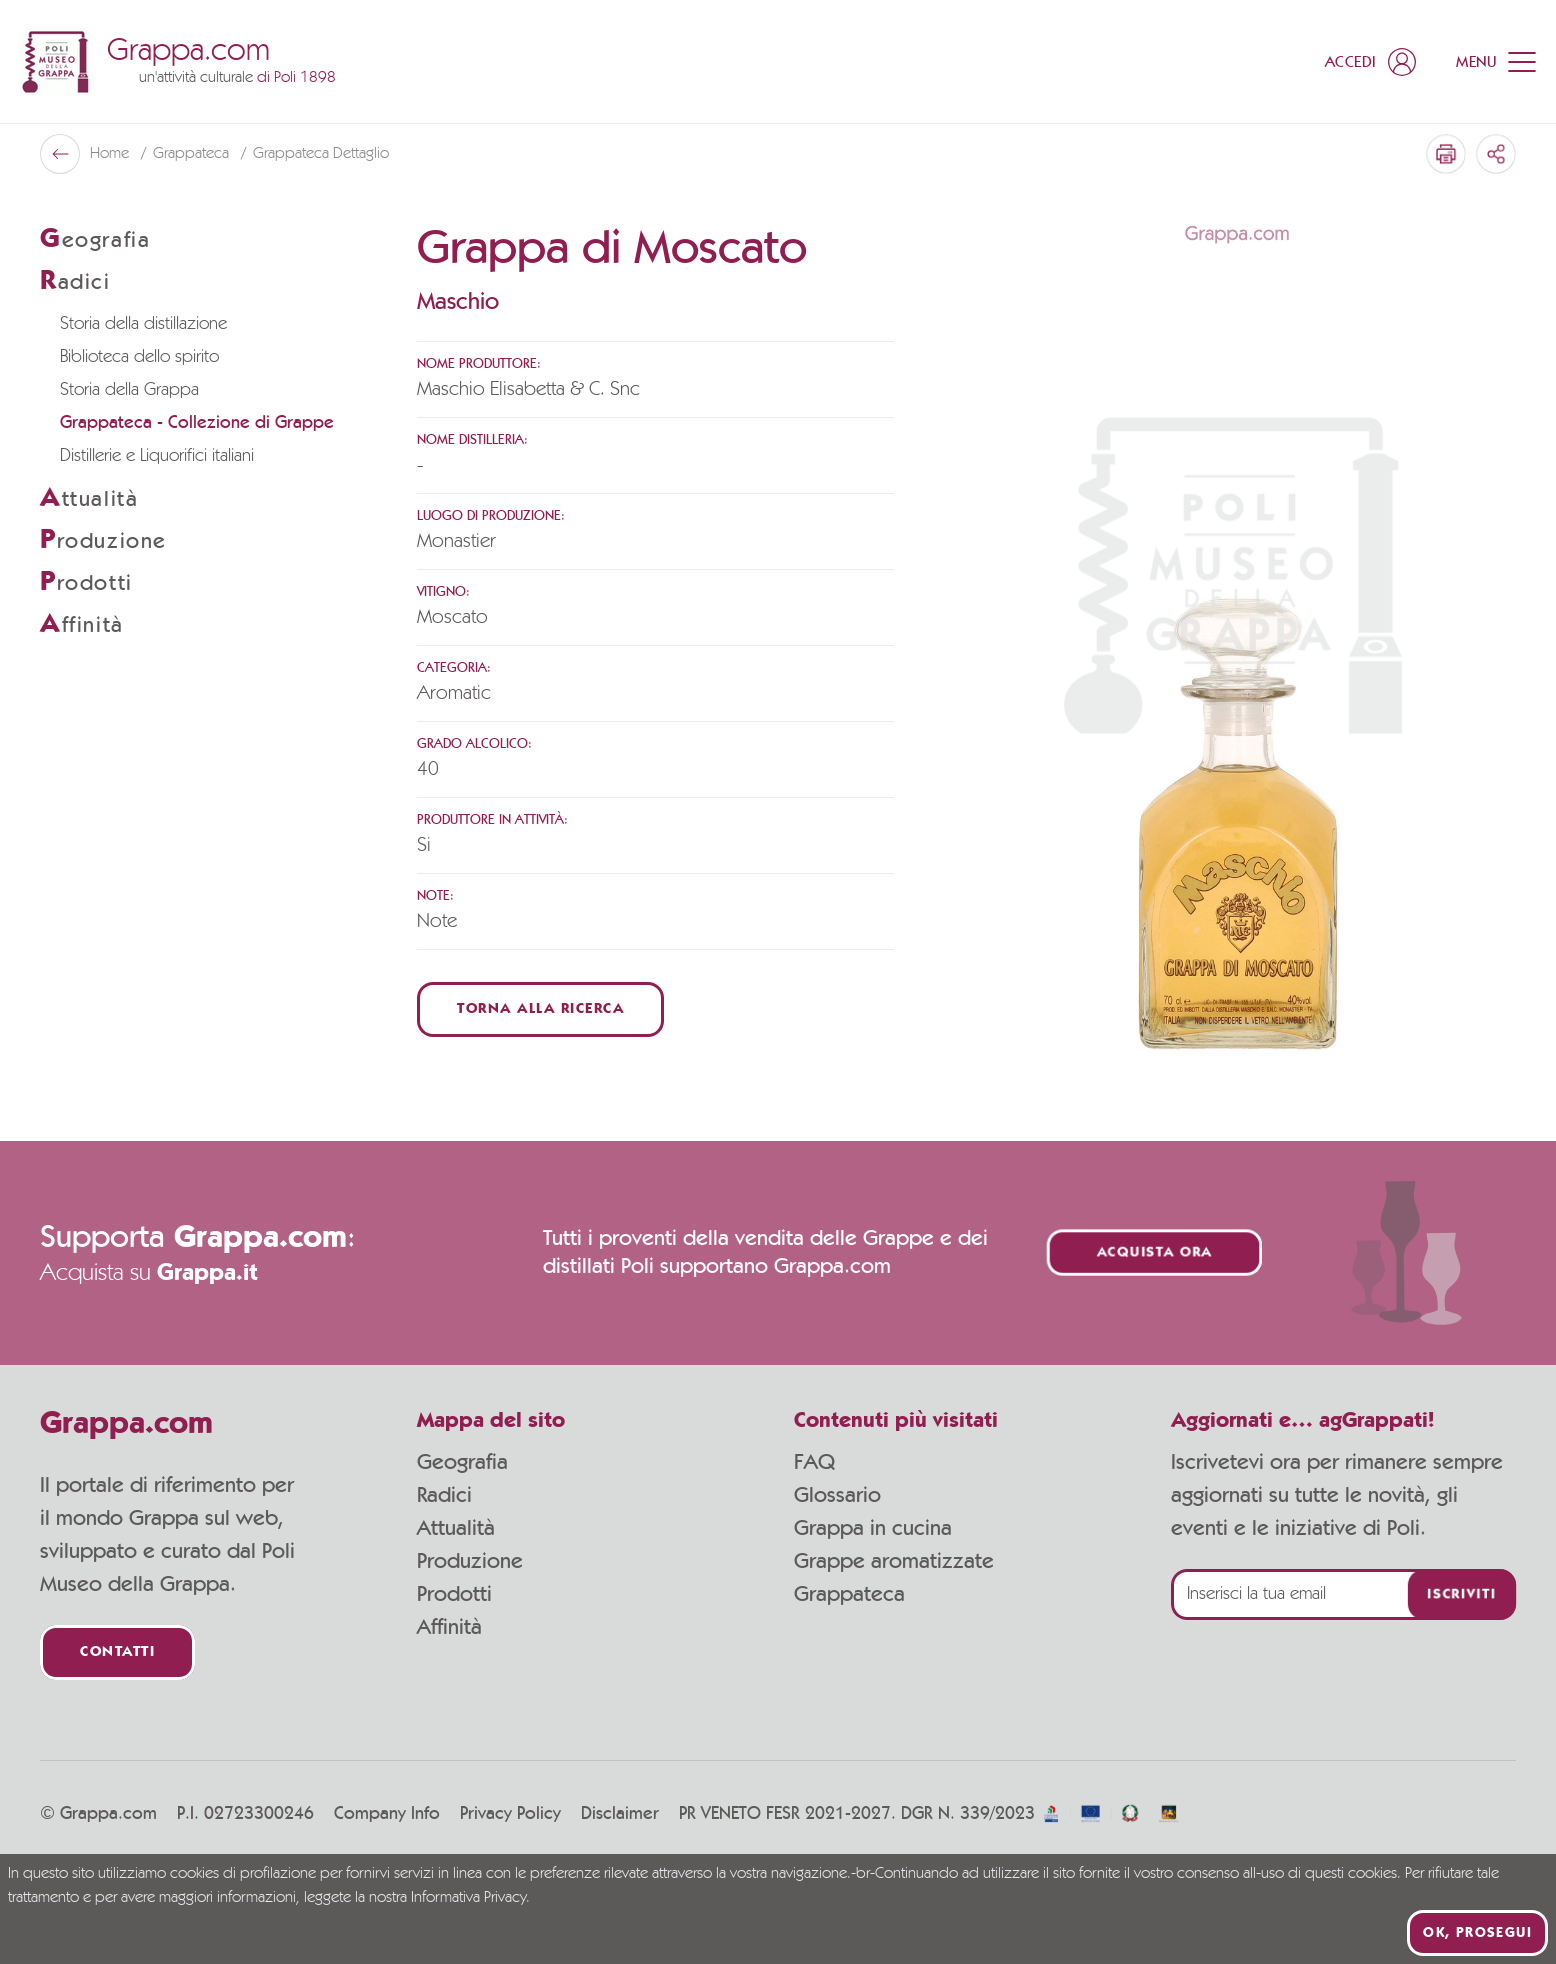 This screenshot has width=1556, height=1964. I want to click on Company Info, so click(387, 1814).